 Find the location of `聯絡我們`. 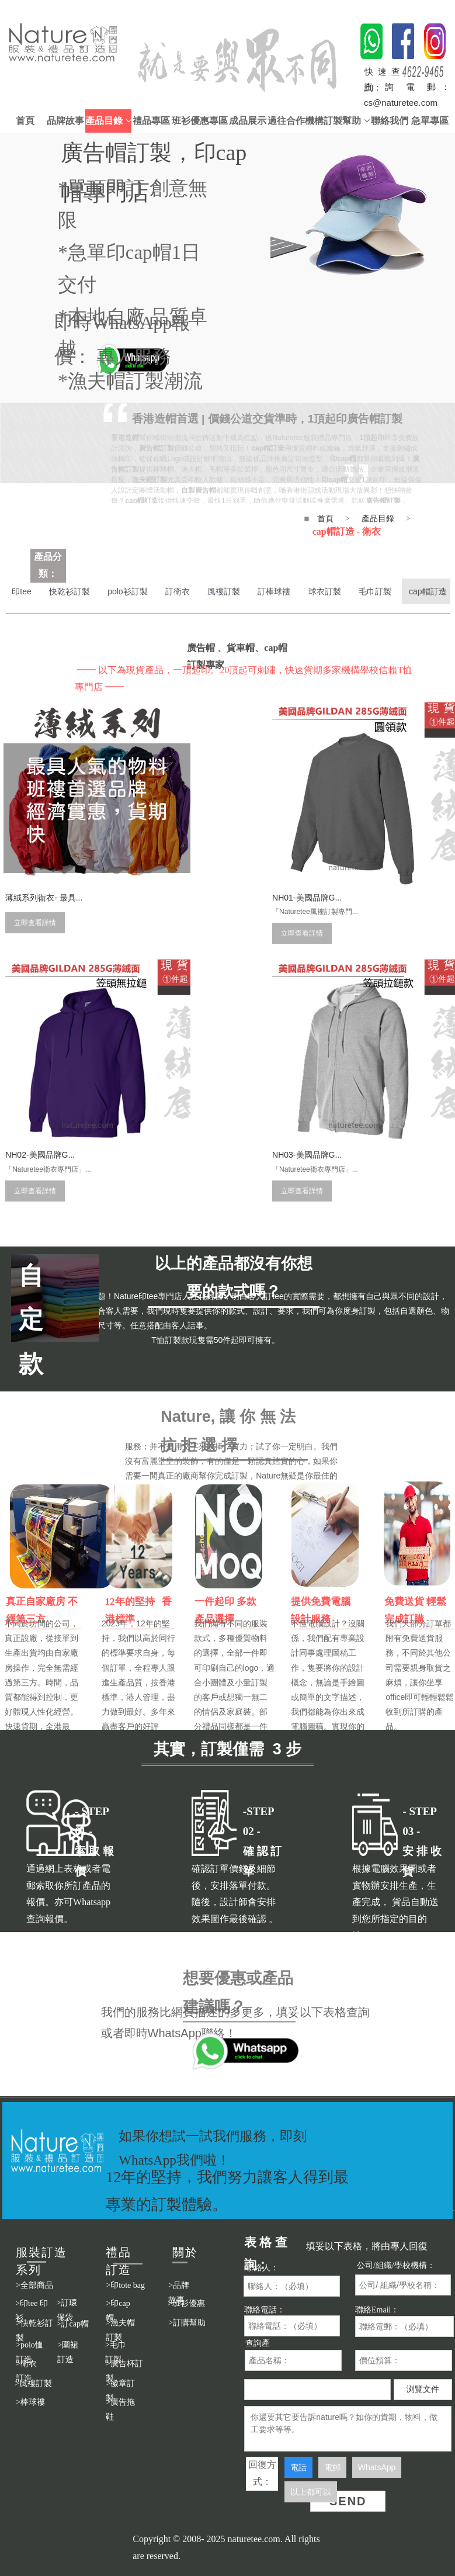

聯絡我們 is located at coordinates (389, 121).